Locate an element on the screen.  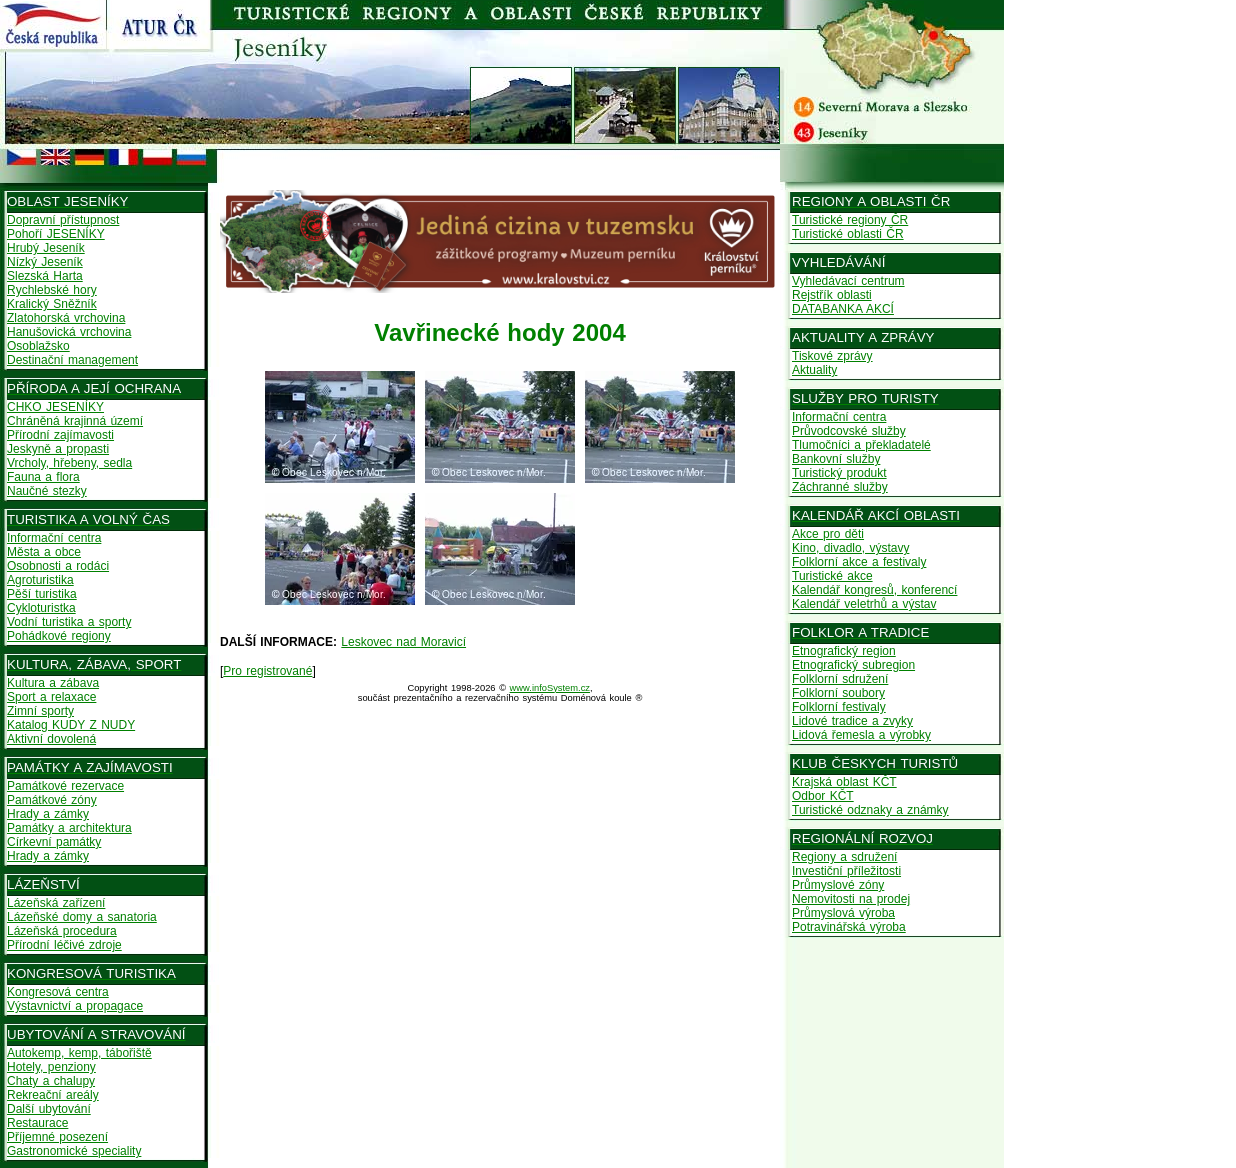
Regiony a sdružení is located at coordinates (844, 857).